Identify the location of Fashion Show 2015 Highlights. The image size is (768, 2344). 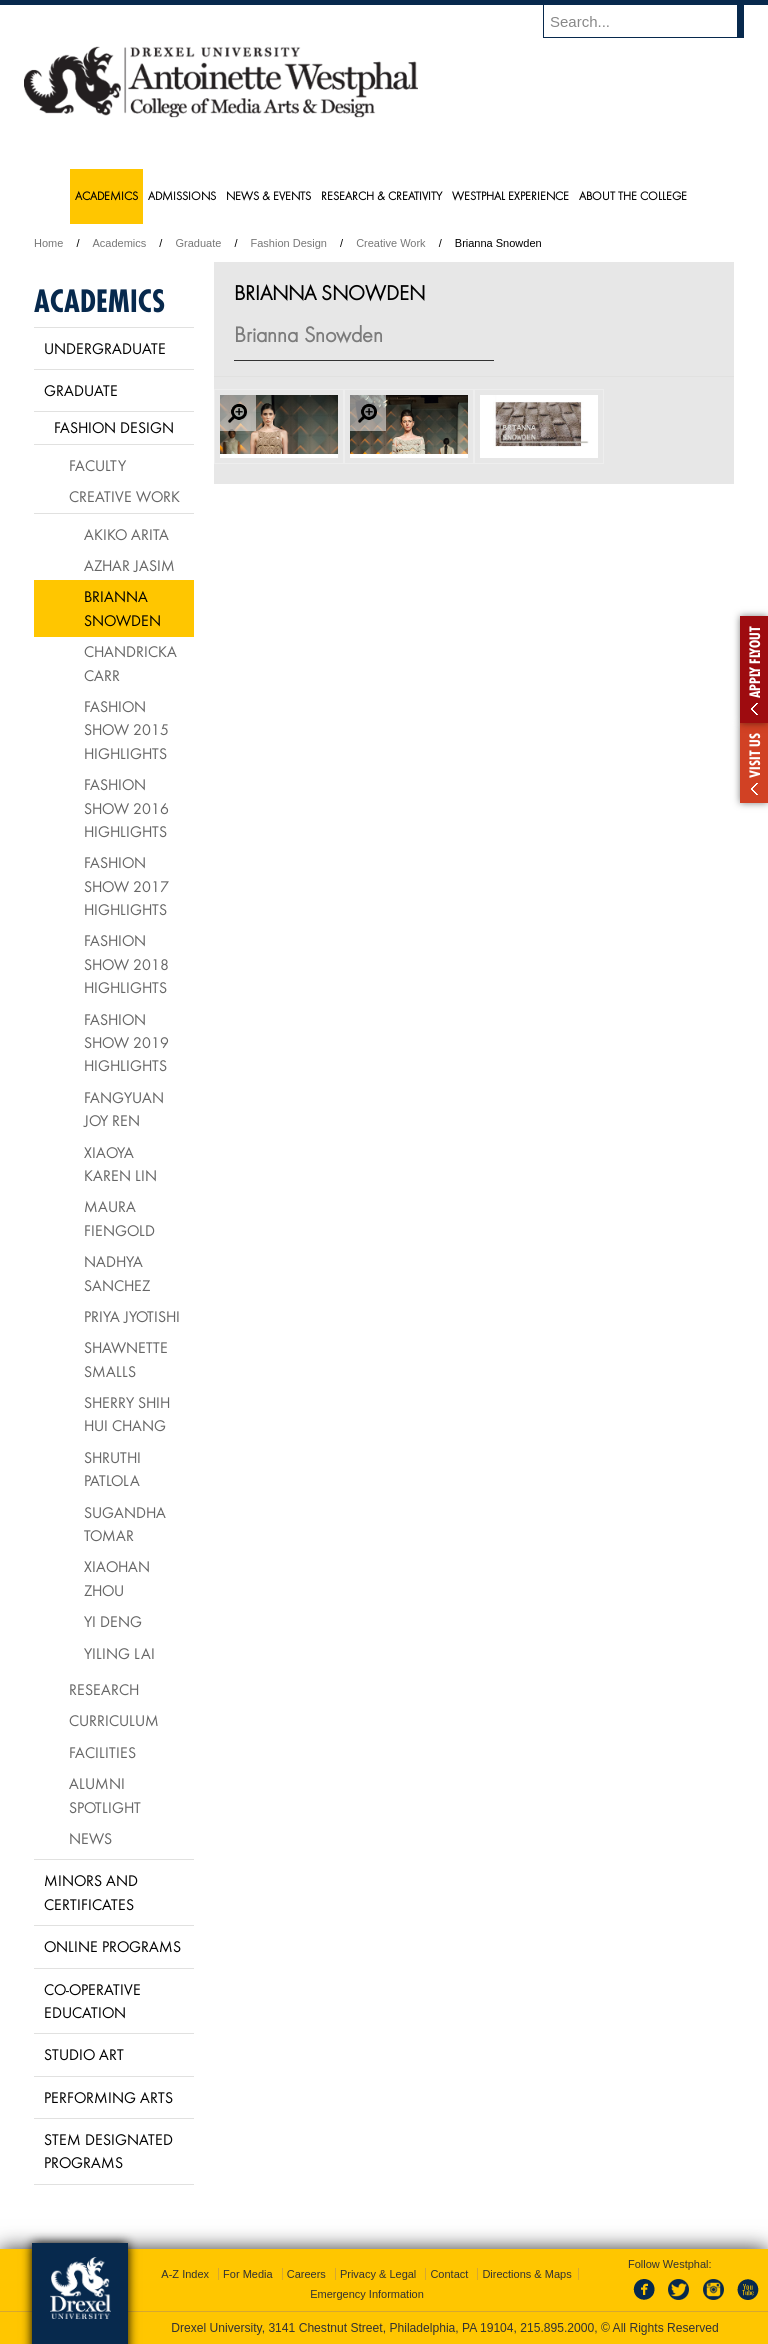
(126, 729).